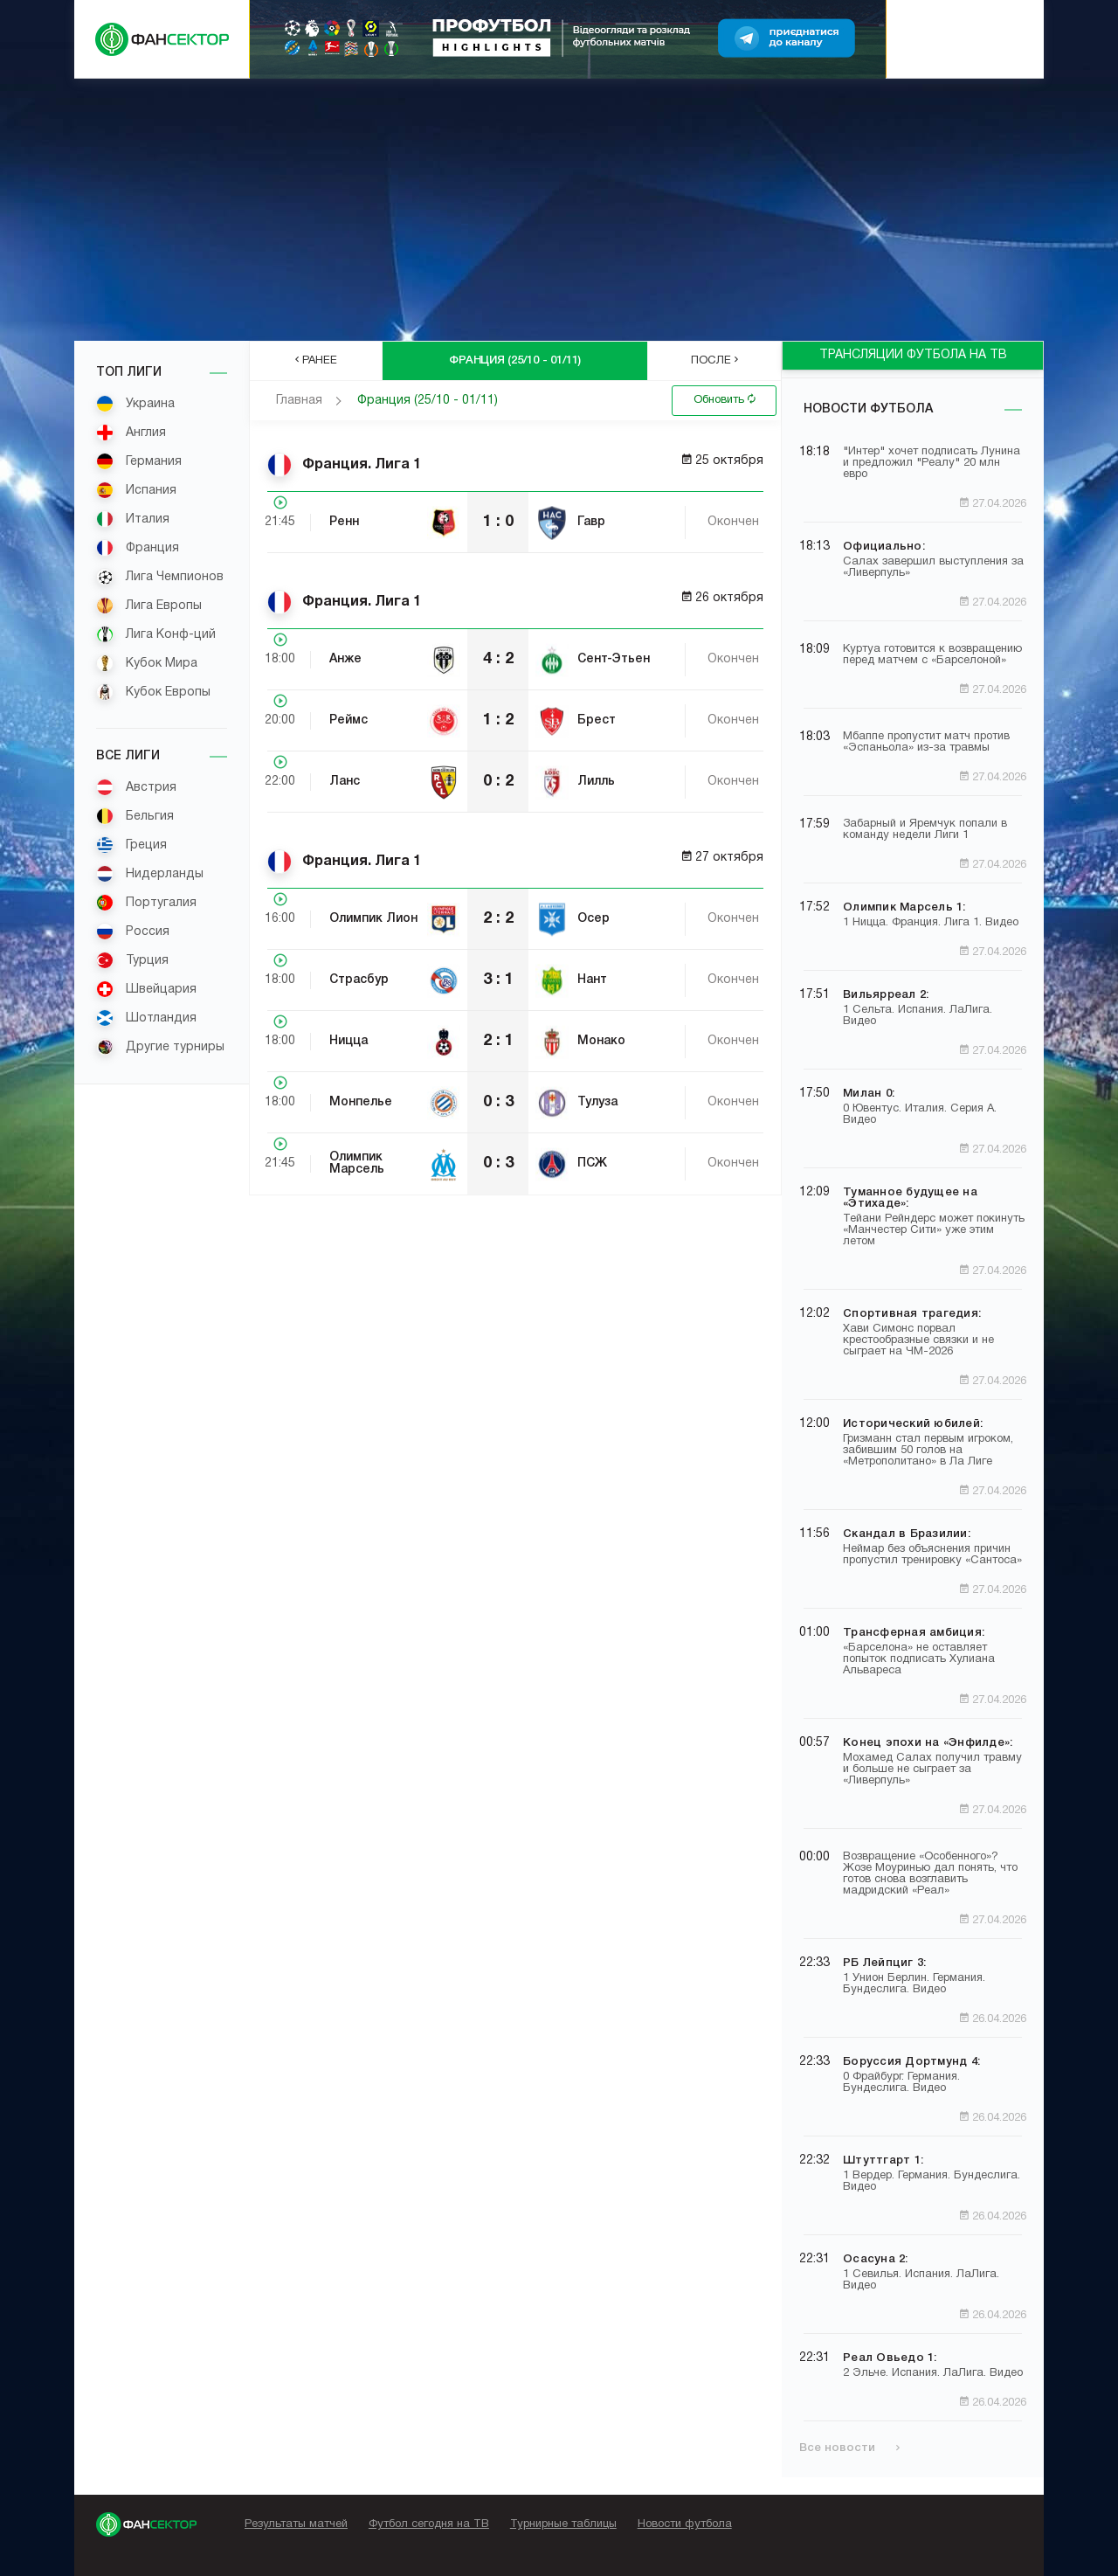 This screenshot has height=2576, width=1118. Describe the element at coordinates (136, 787) in the screenshot. I see `Австрия` at that location.